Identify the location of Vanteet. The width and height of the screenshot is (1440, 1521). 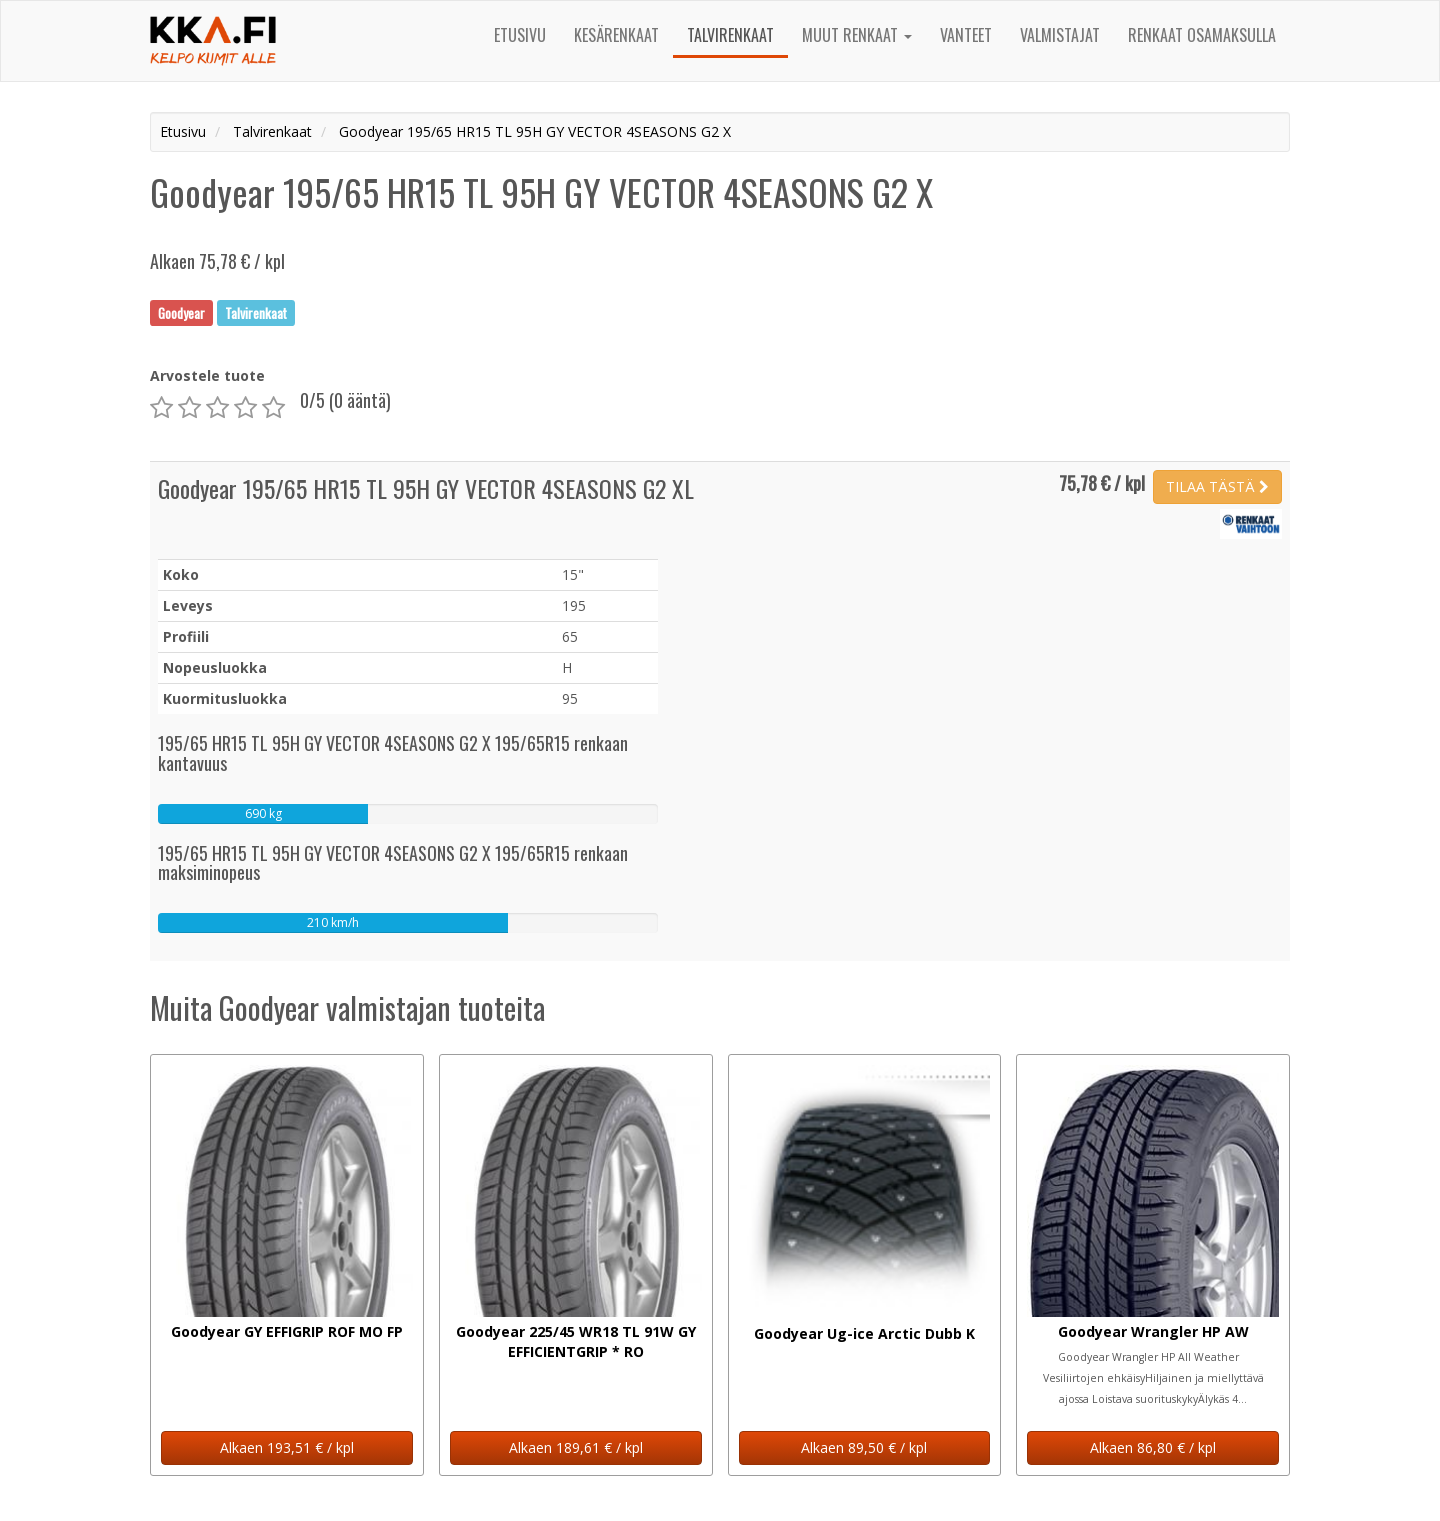
(966, 35).